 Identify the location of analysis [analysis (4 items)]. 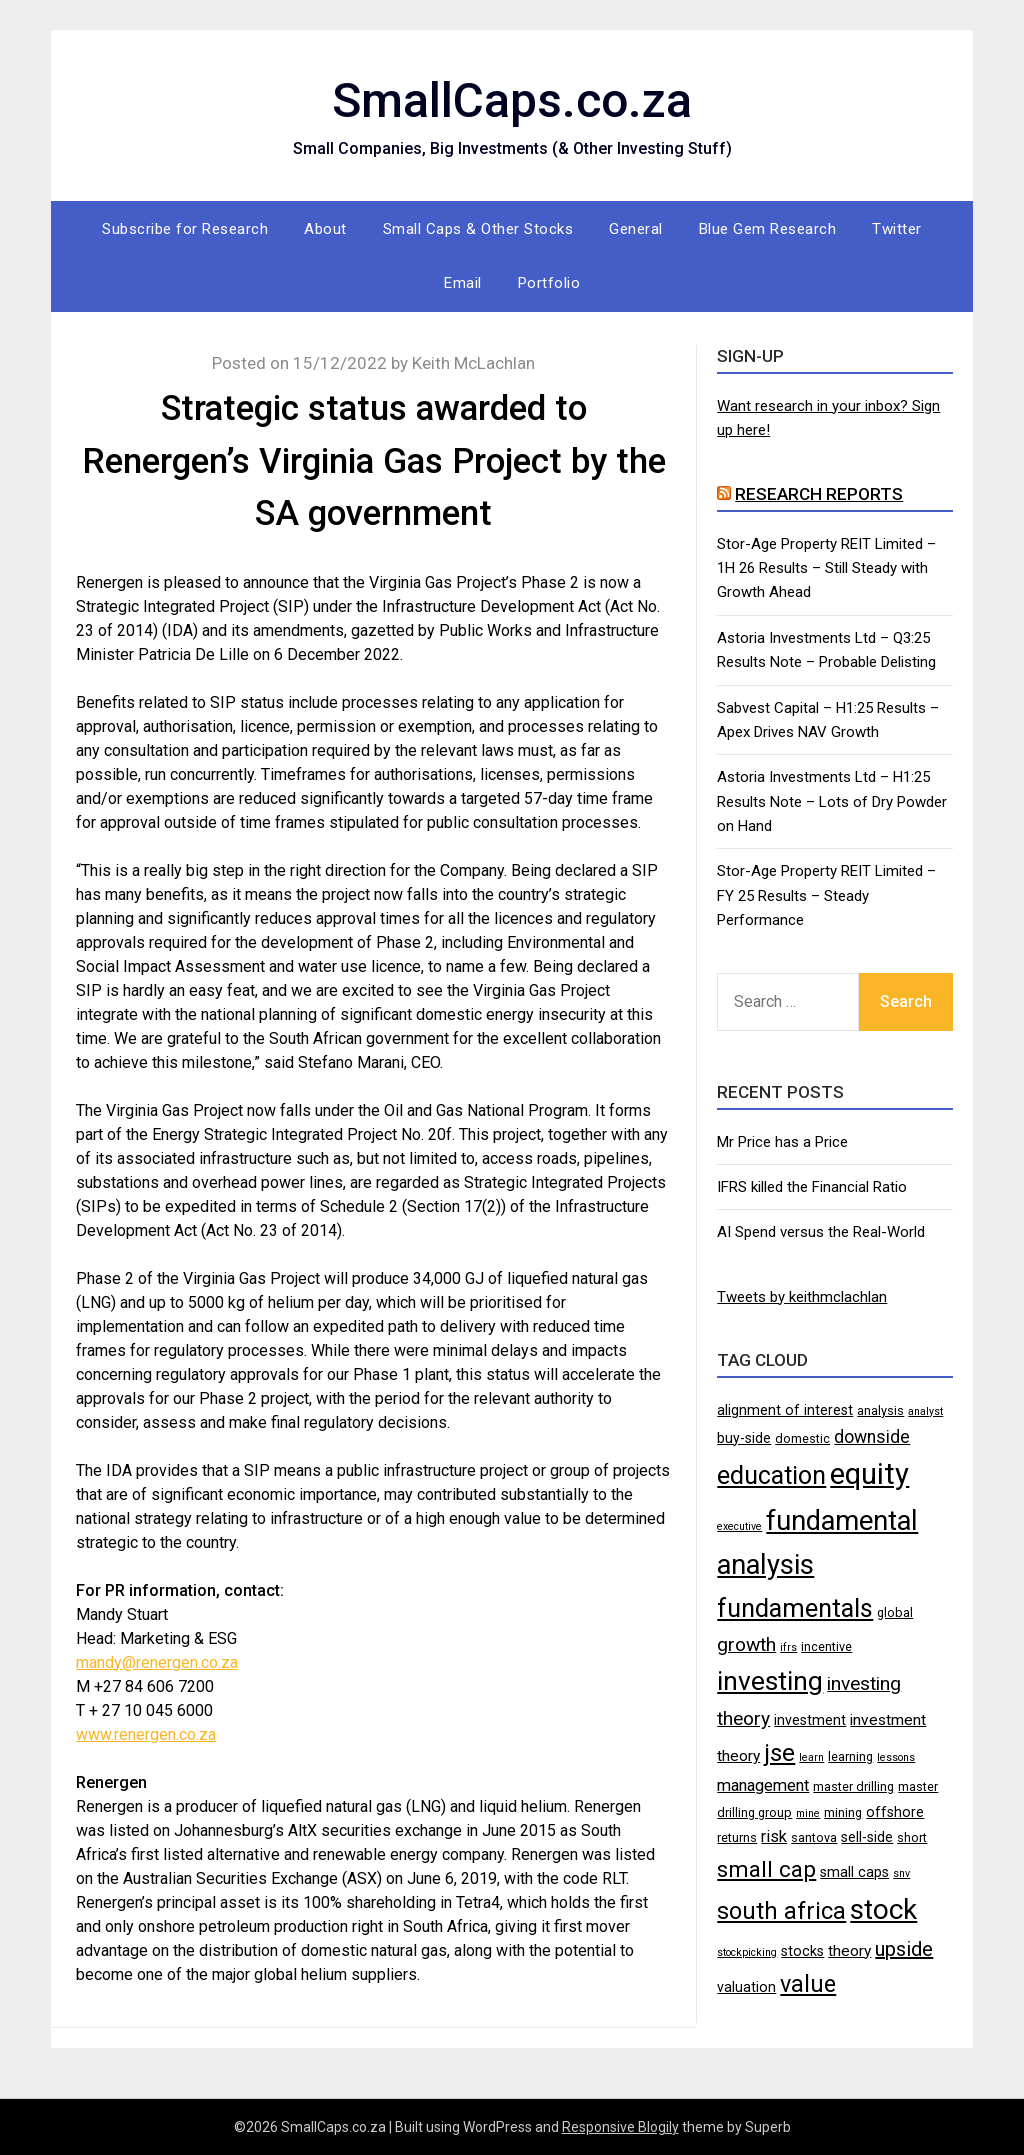
(880, 1410).